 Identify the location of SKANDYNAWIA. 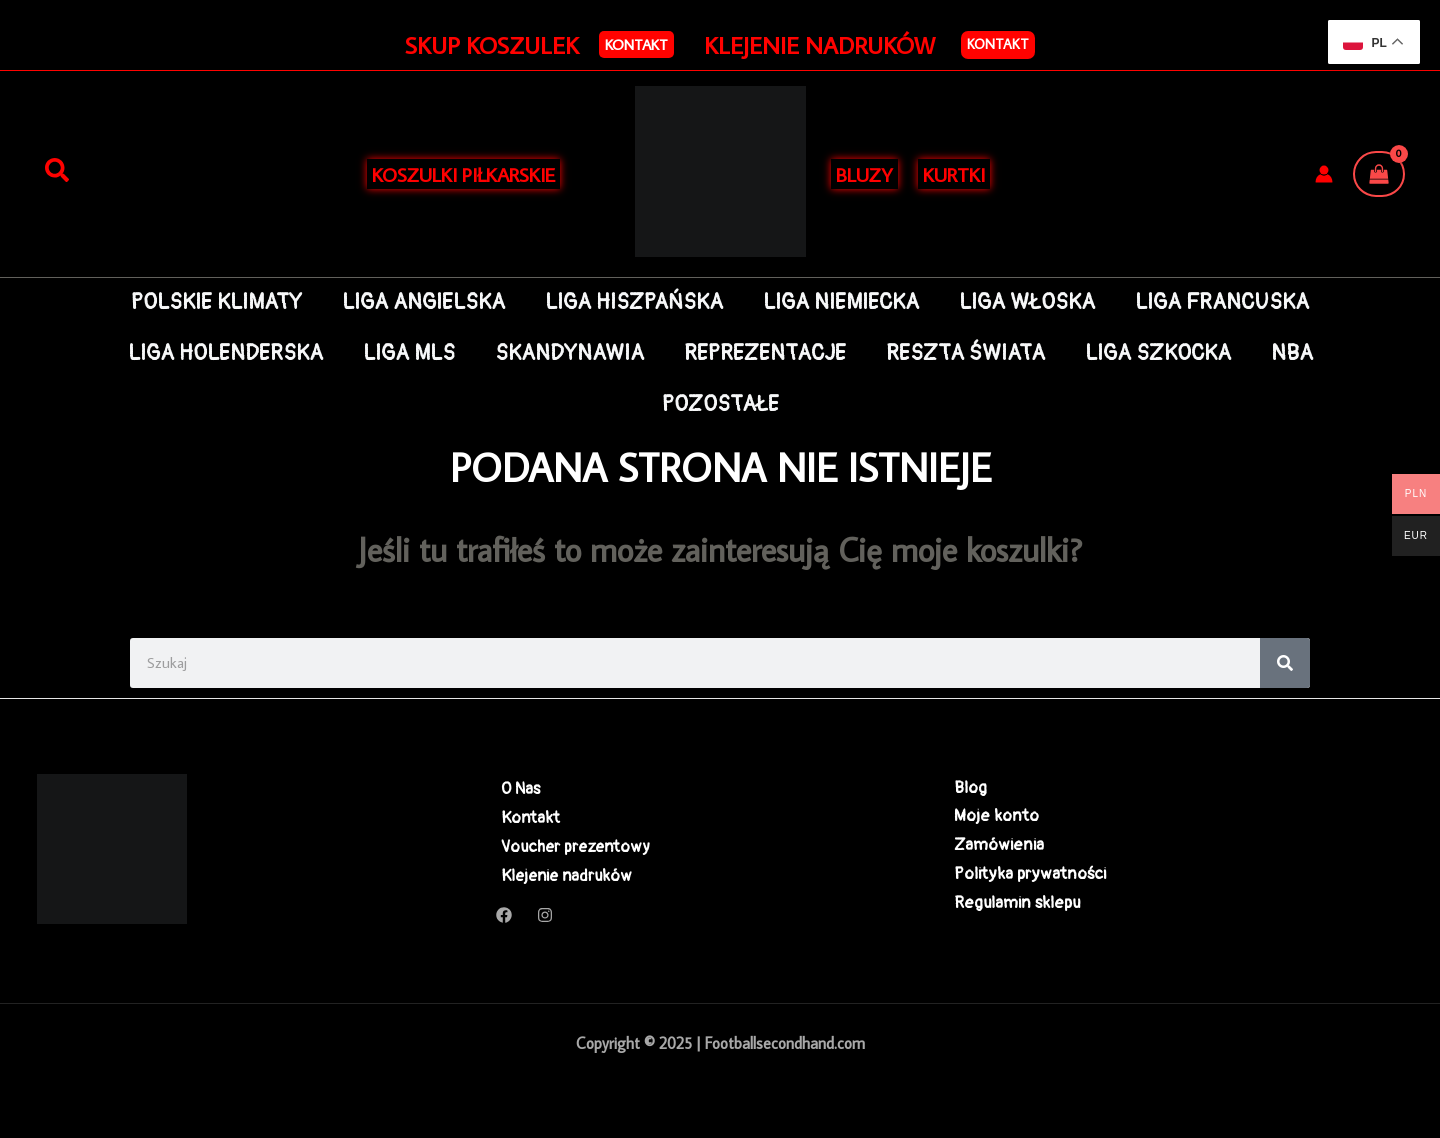
(565, 353).